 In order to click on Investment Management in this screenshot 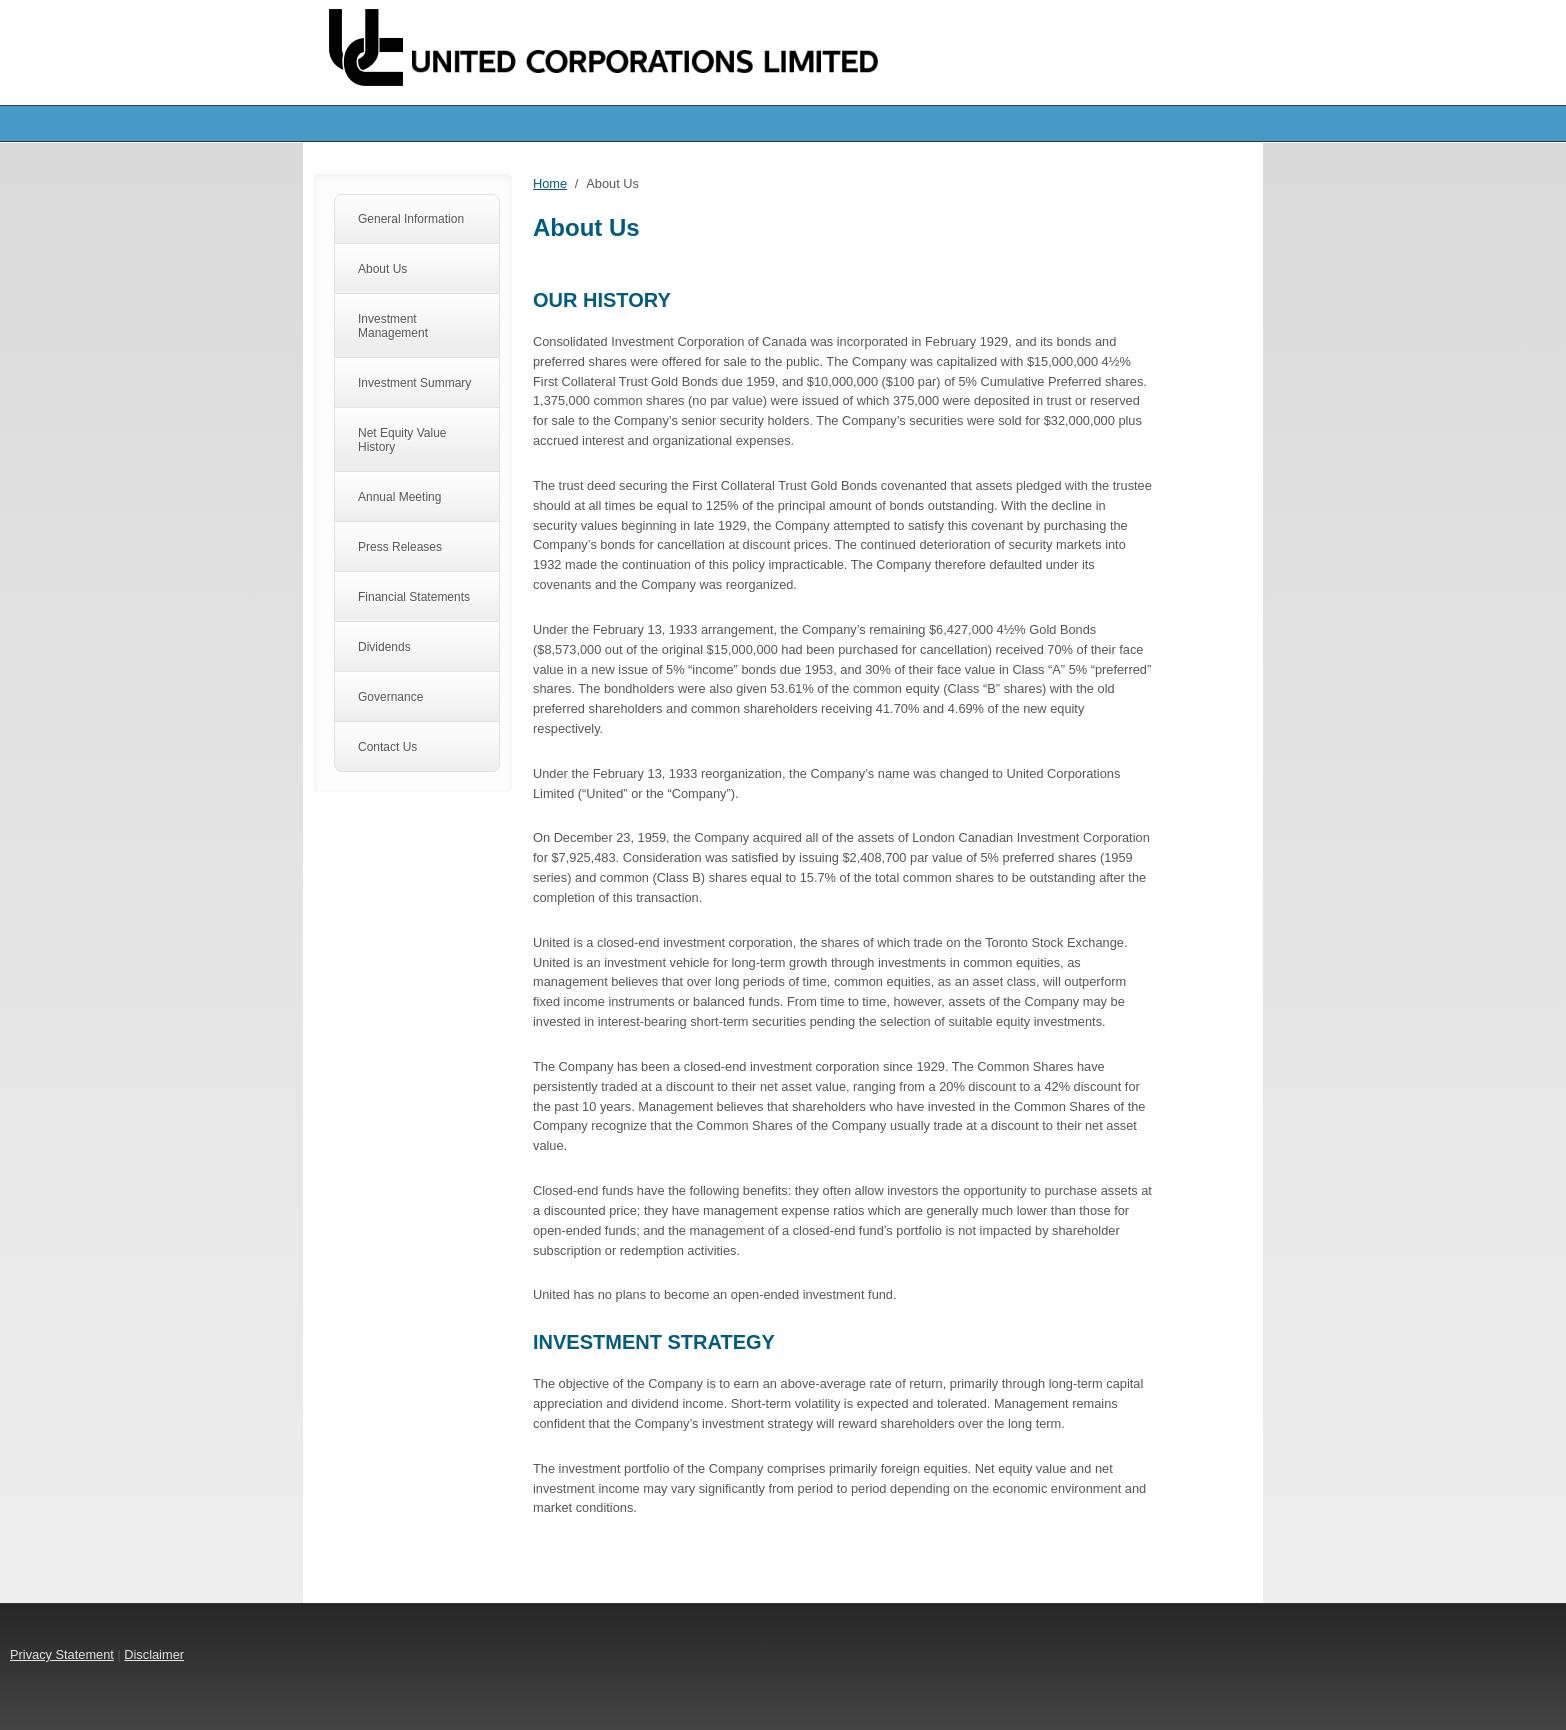, I will do `click(393, 326)`.